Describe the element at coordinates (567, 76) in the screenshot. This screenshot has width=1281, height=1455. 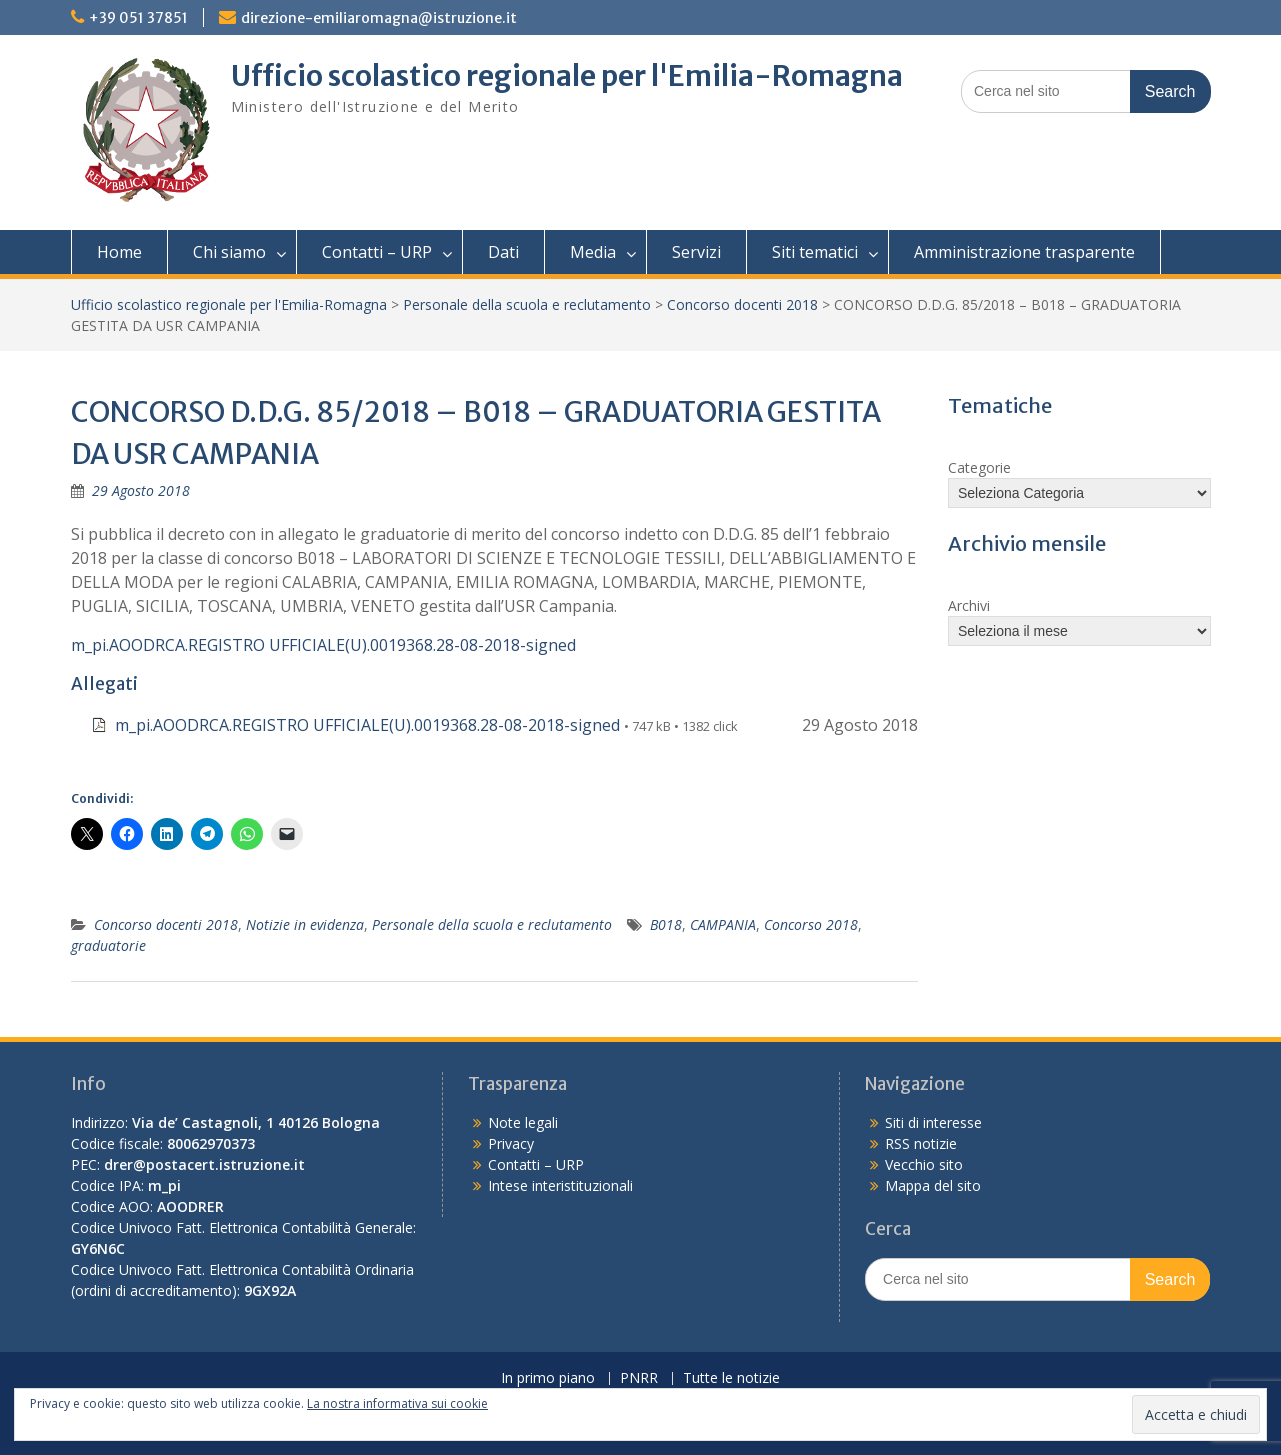
I see `Ufficio scolastico regionale per l'Emilia-Romagna` at that location.